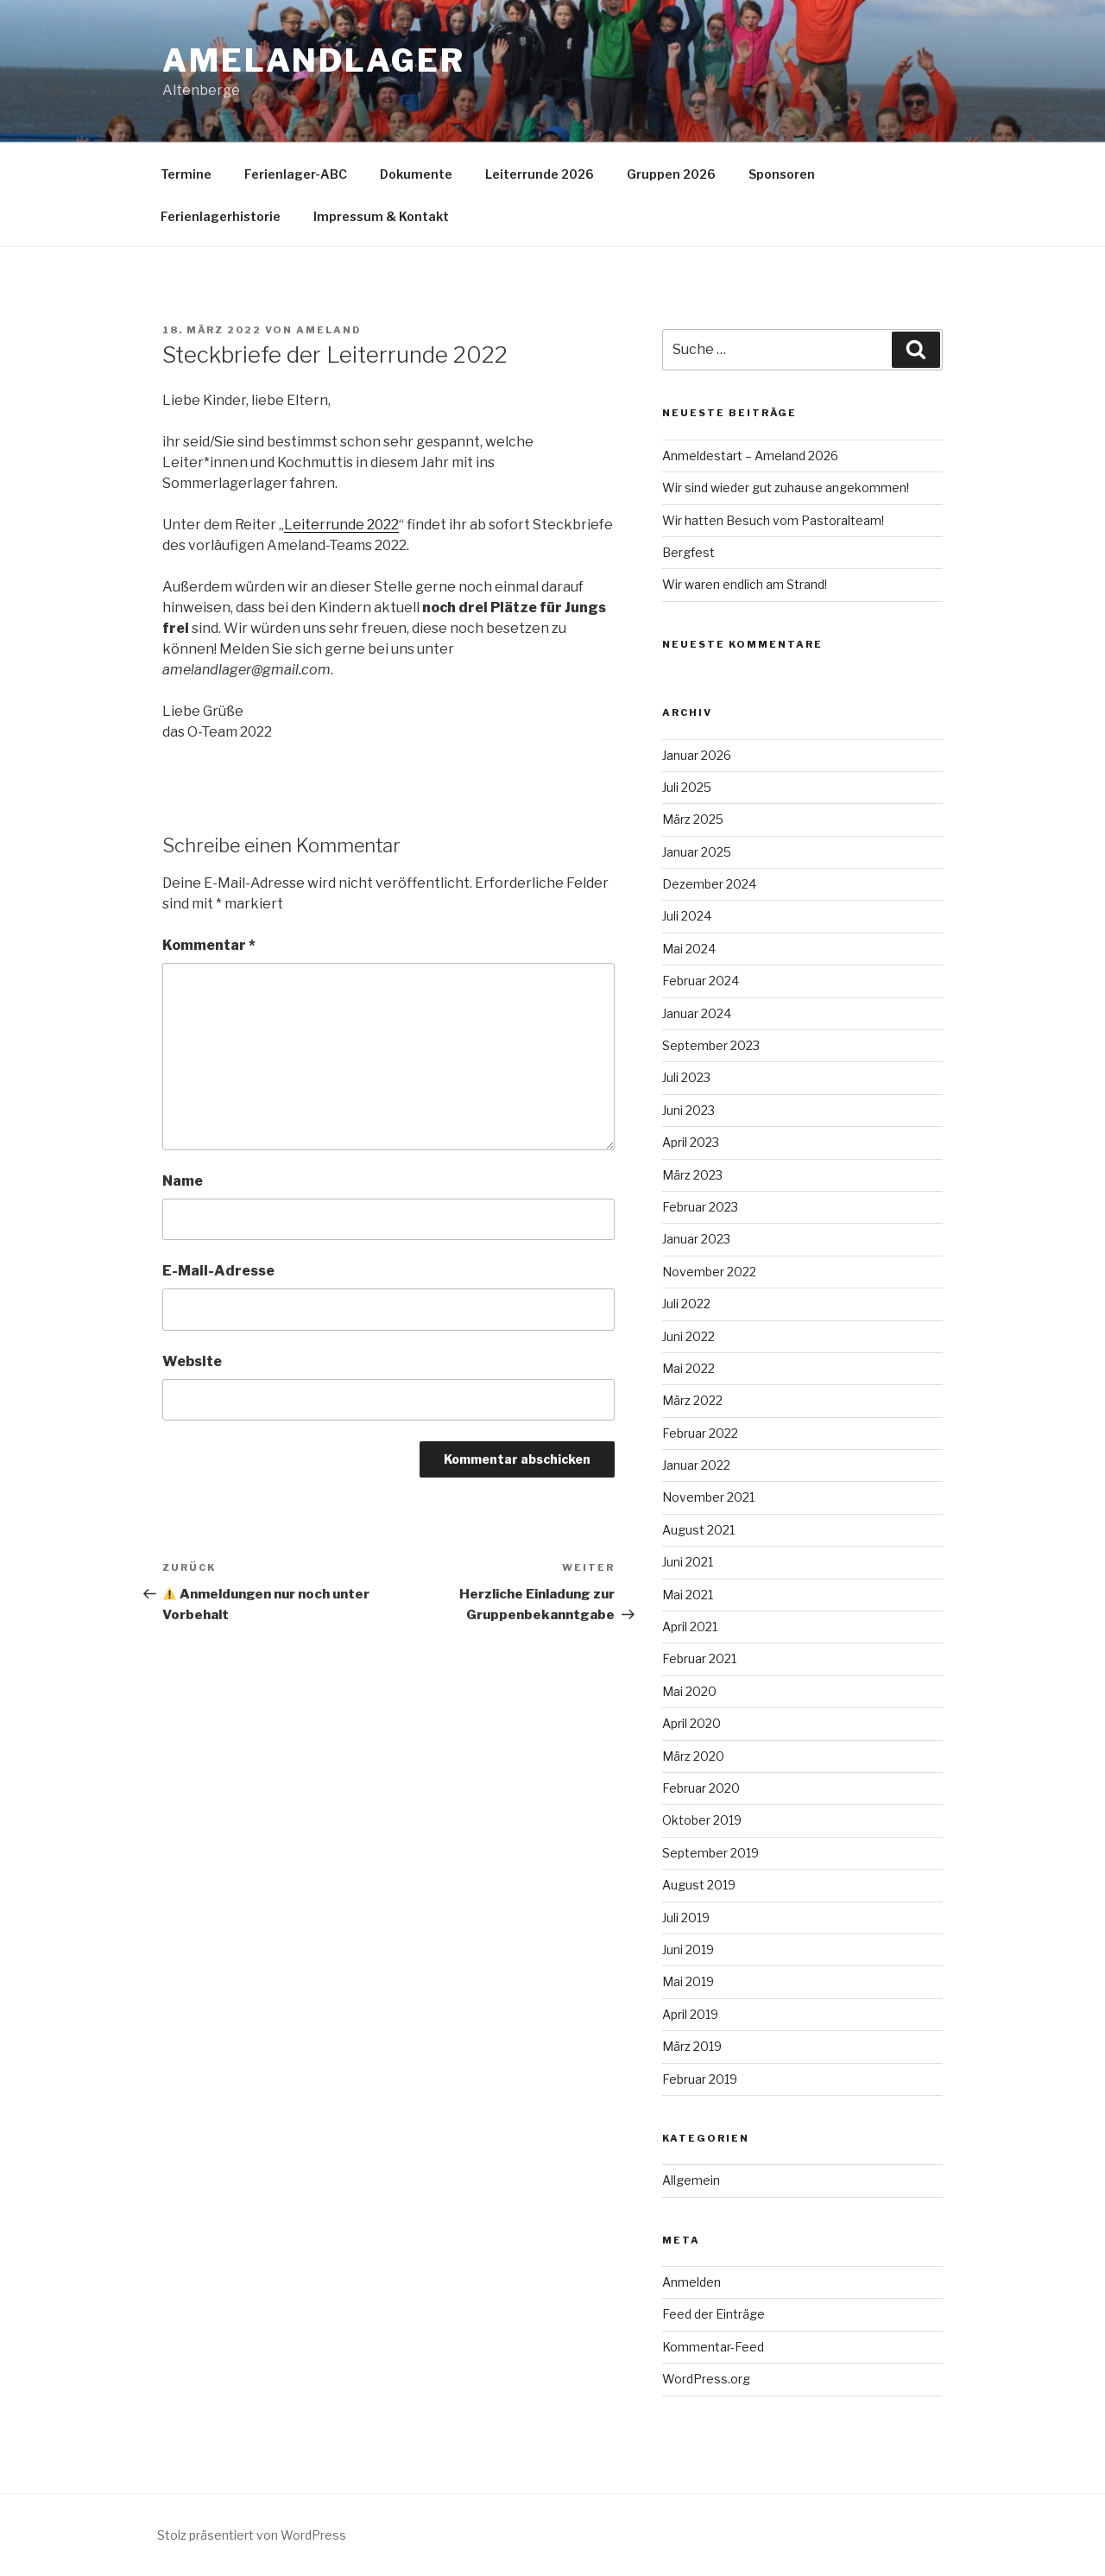  What do you see at coordinates (341, 524) in the screenshot?
I see `Leiterrunde 2022` at bounding box center [341, 524].